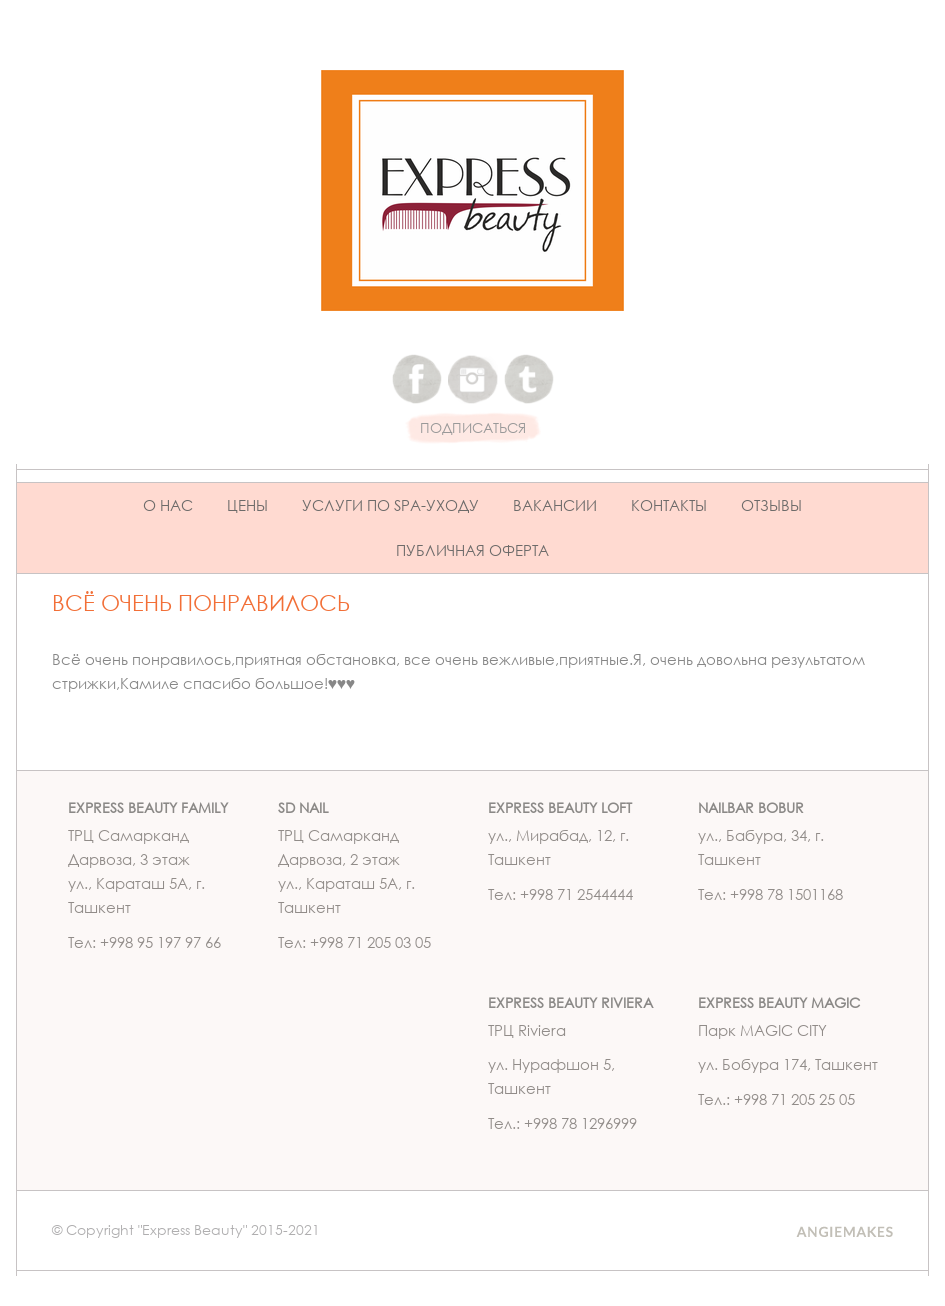 This screenshot has height=1306, width=945. Describe the element at coordinates (473, 428) in the screenshot. I see `ПОДПИСАТЬСЯ` at that location.